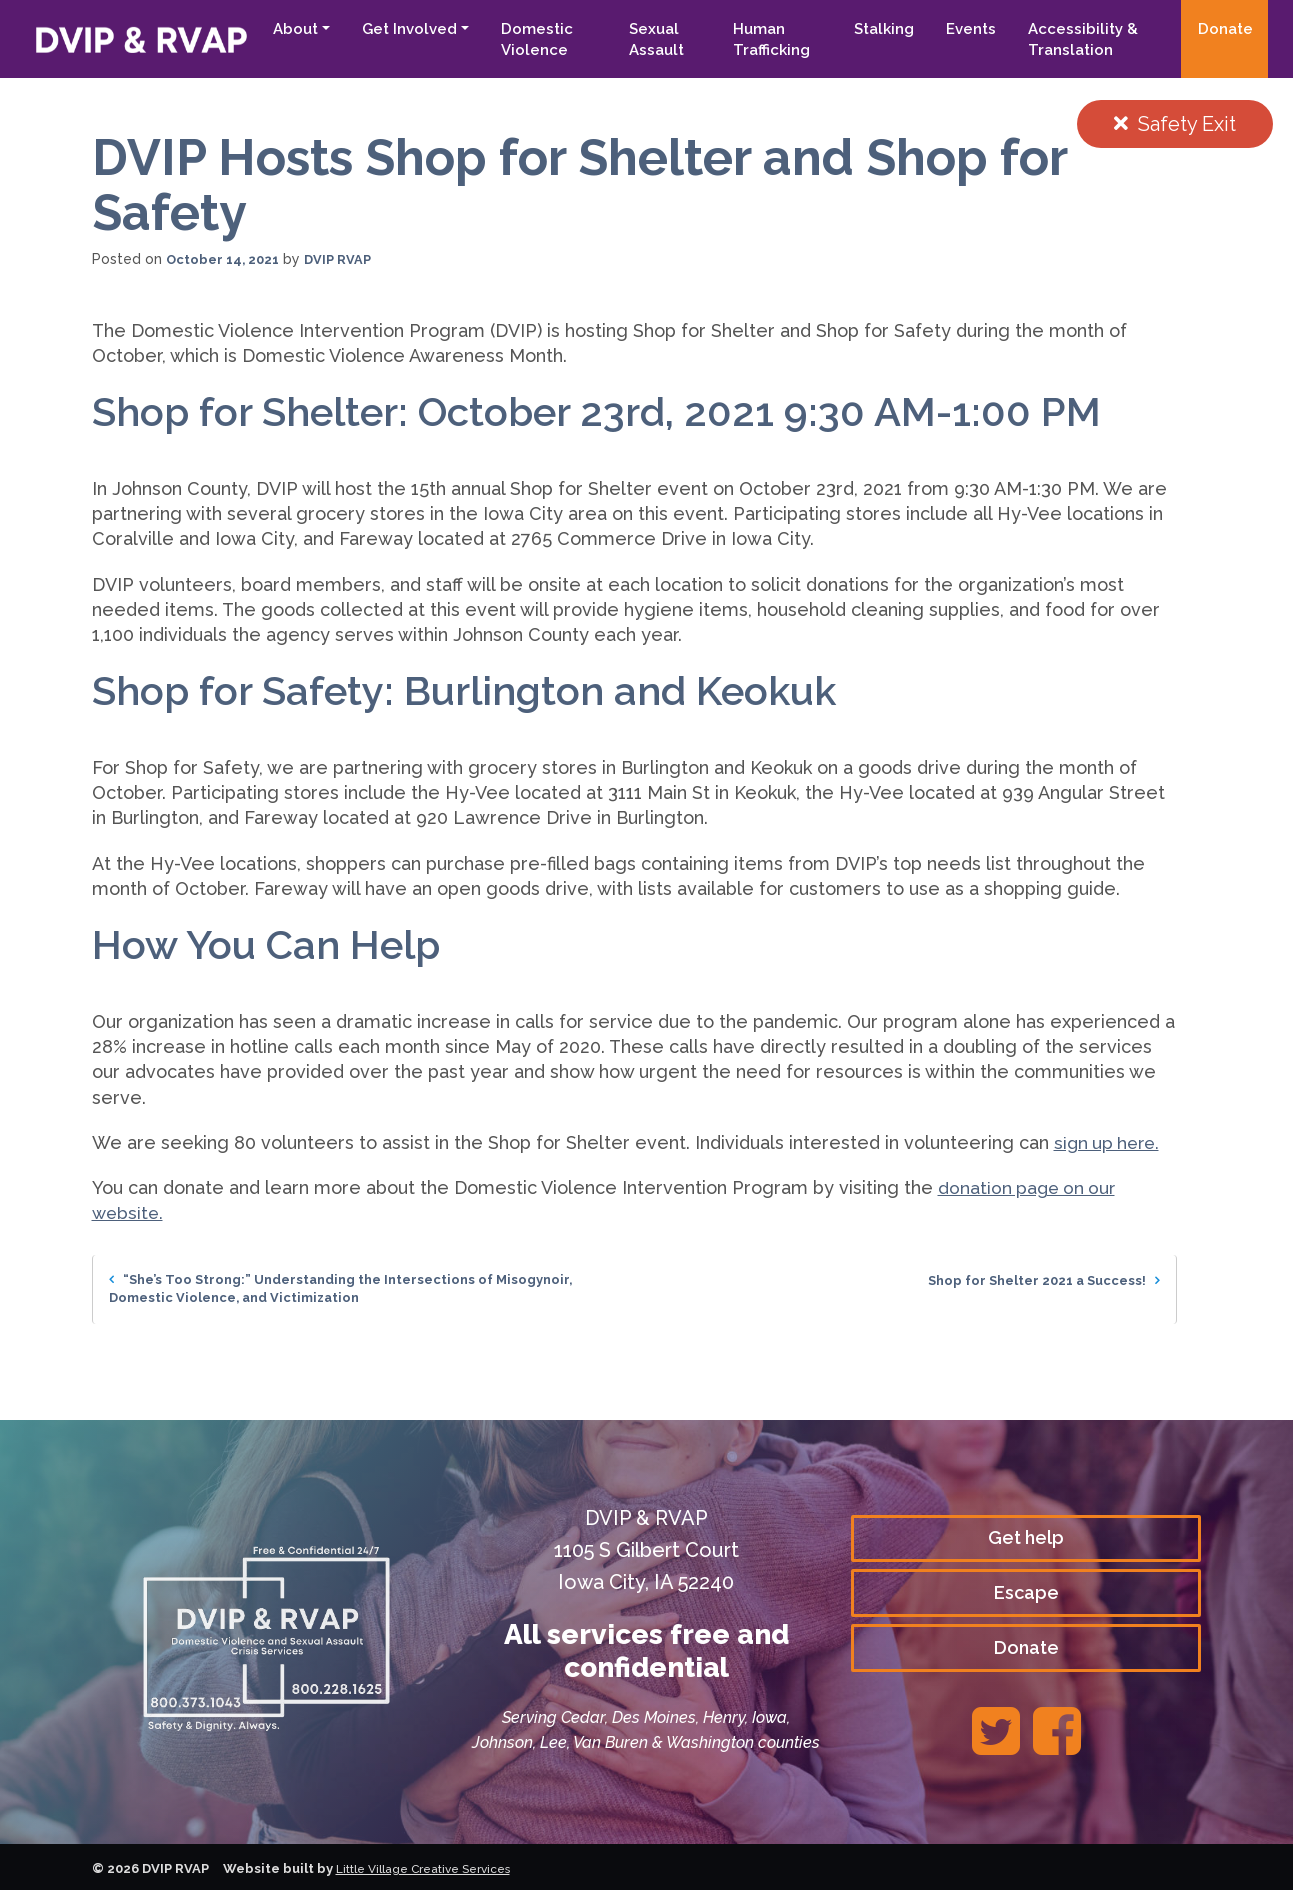 Image resolution: width=1293 pixels, height=1893 pixels. I want to click on Sexual Assault, so click(640, 39).